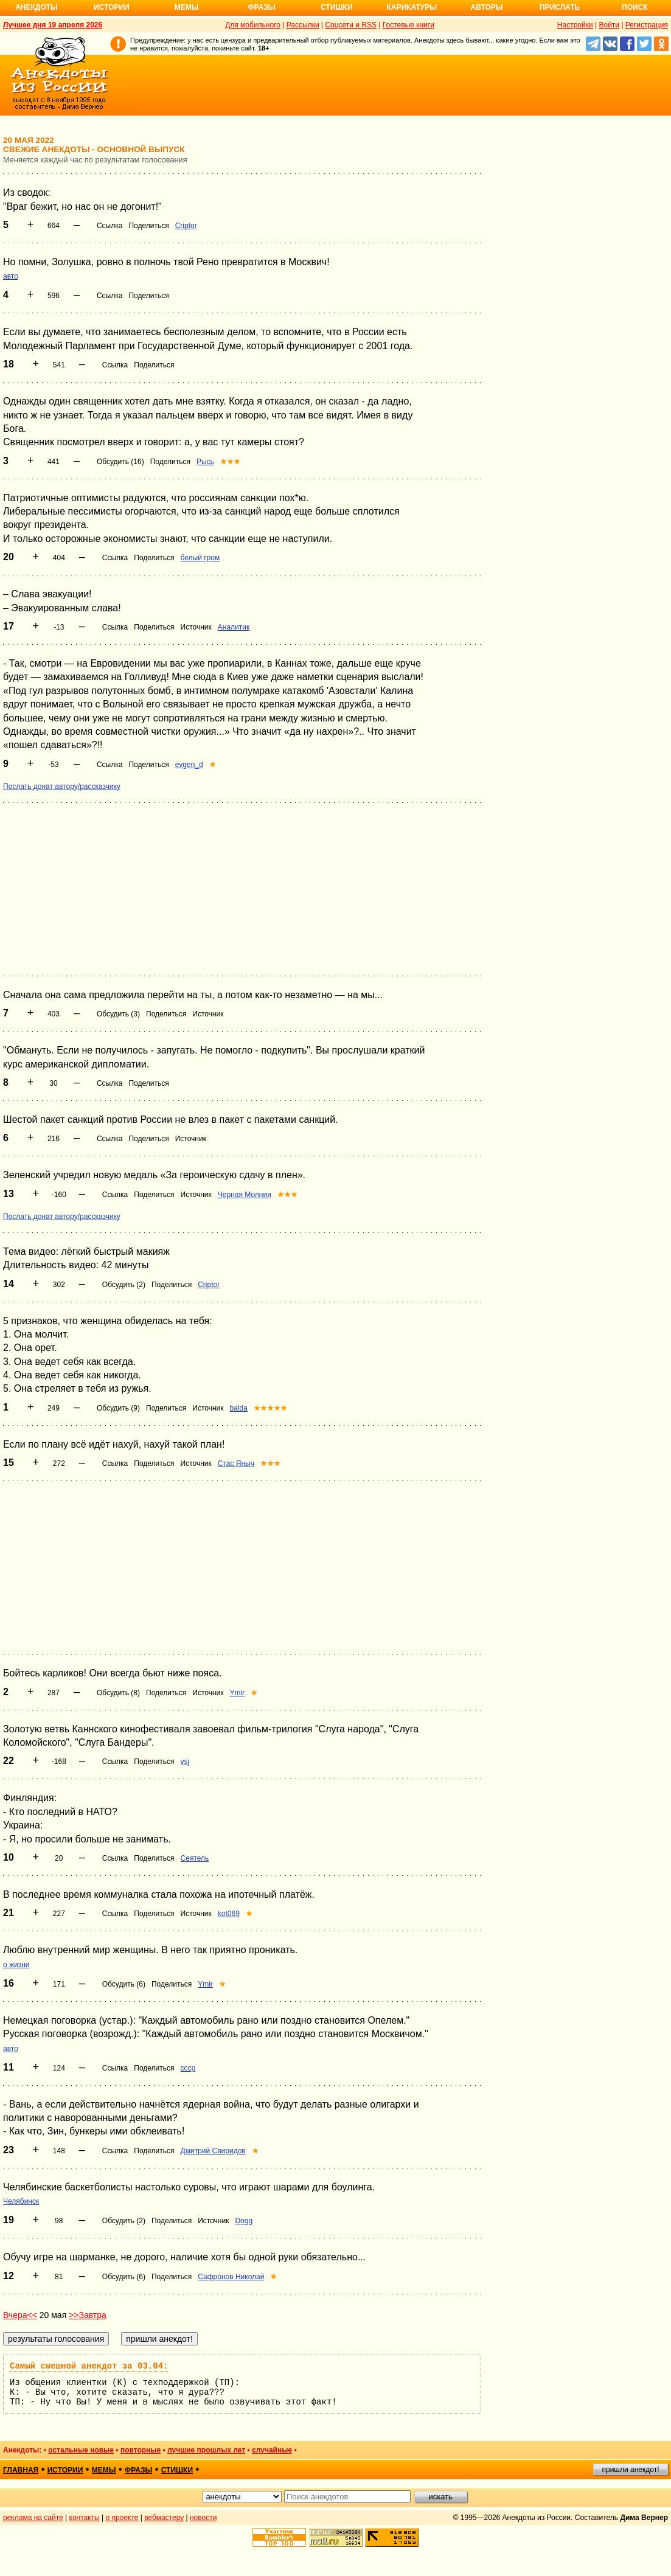 The image size is (671, 2576). I want to click on повторные, so click(140, 2450).